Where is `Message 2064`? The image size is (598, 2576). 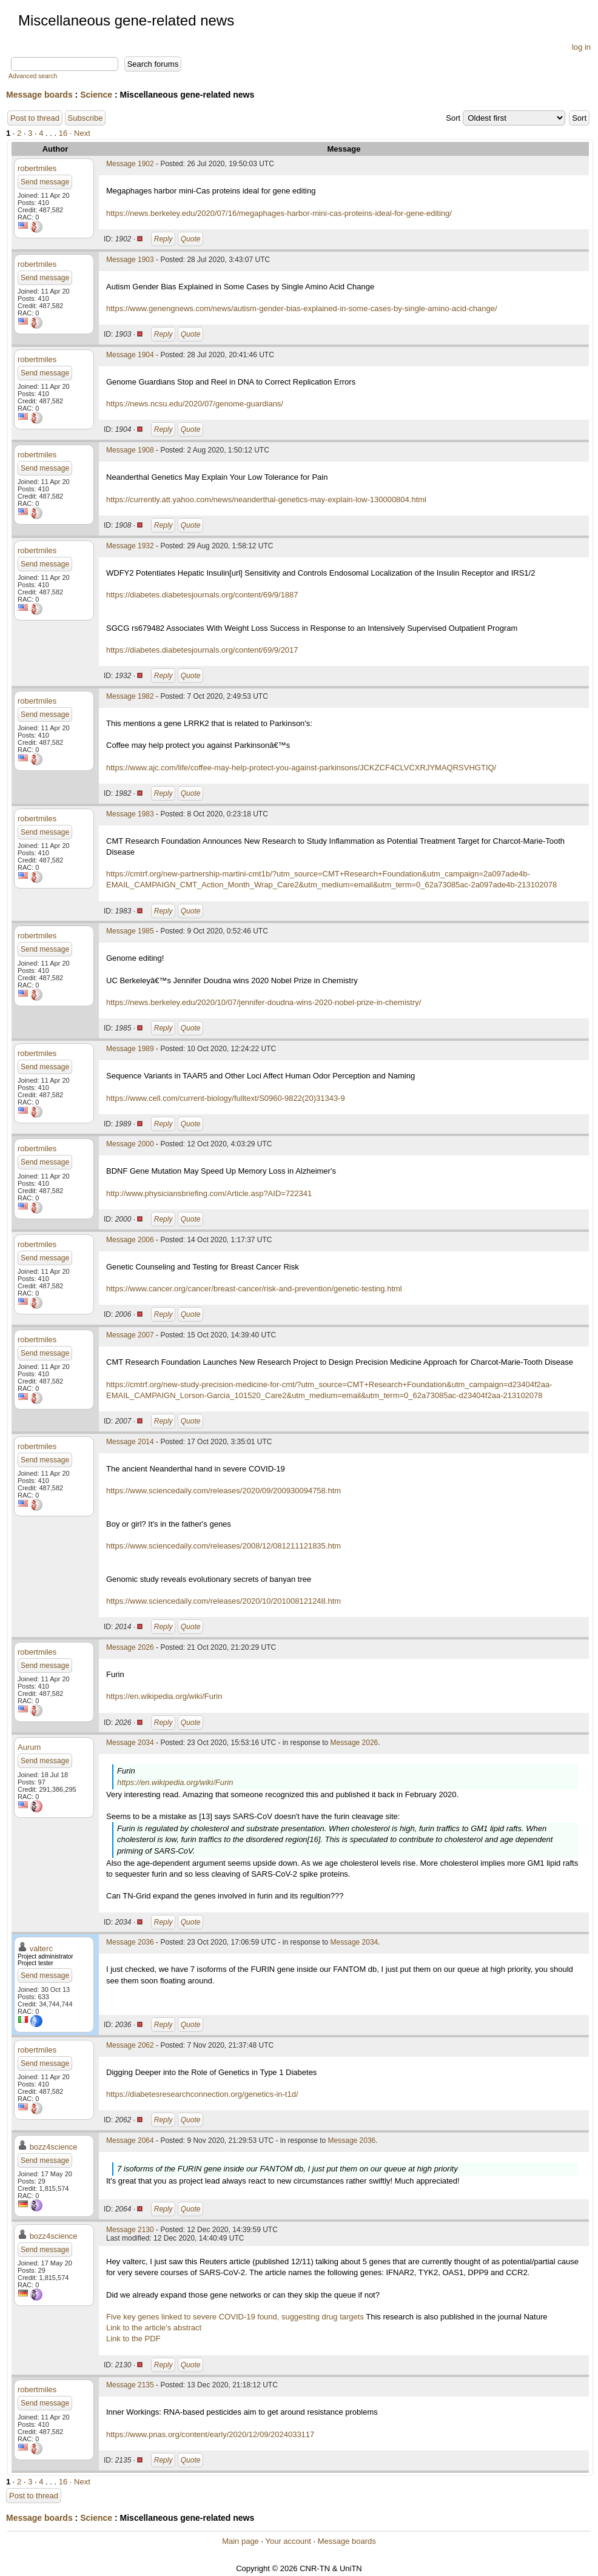
Message 2064 is located at coordinates (130, 2140).